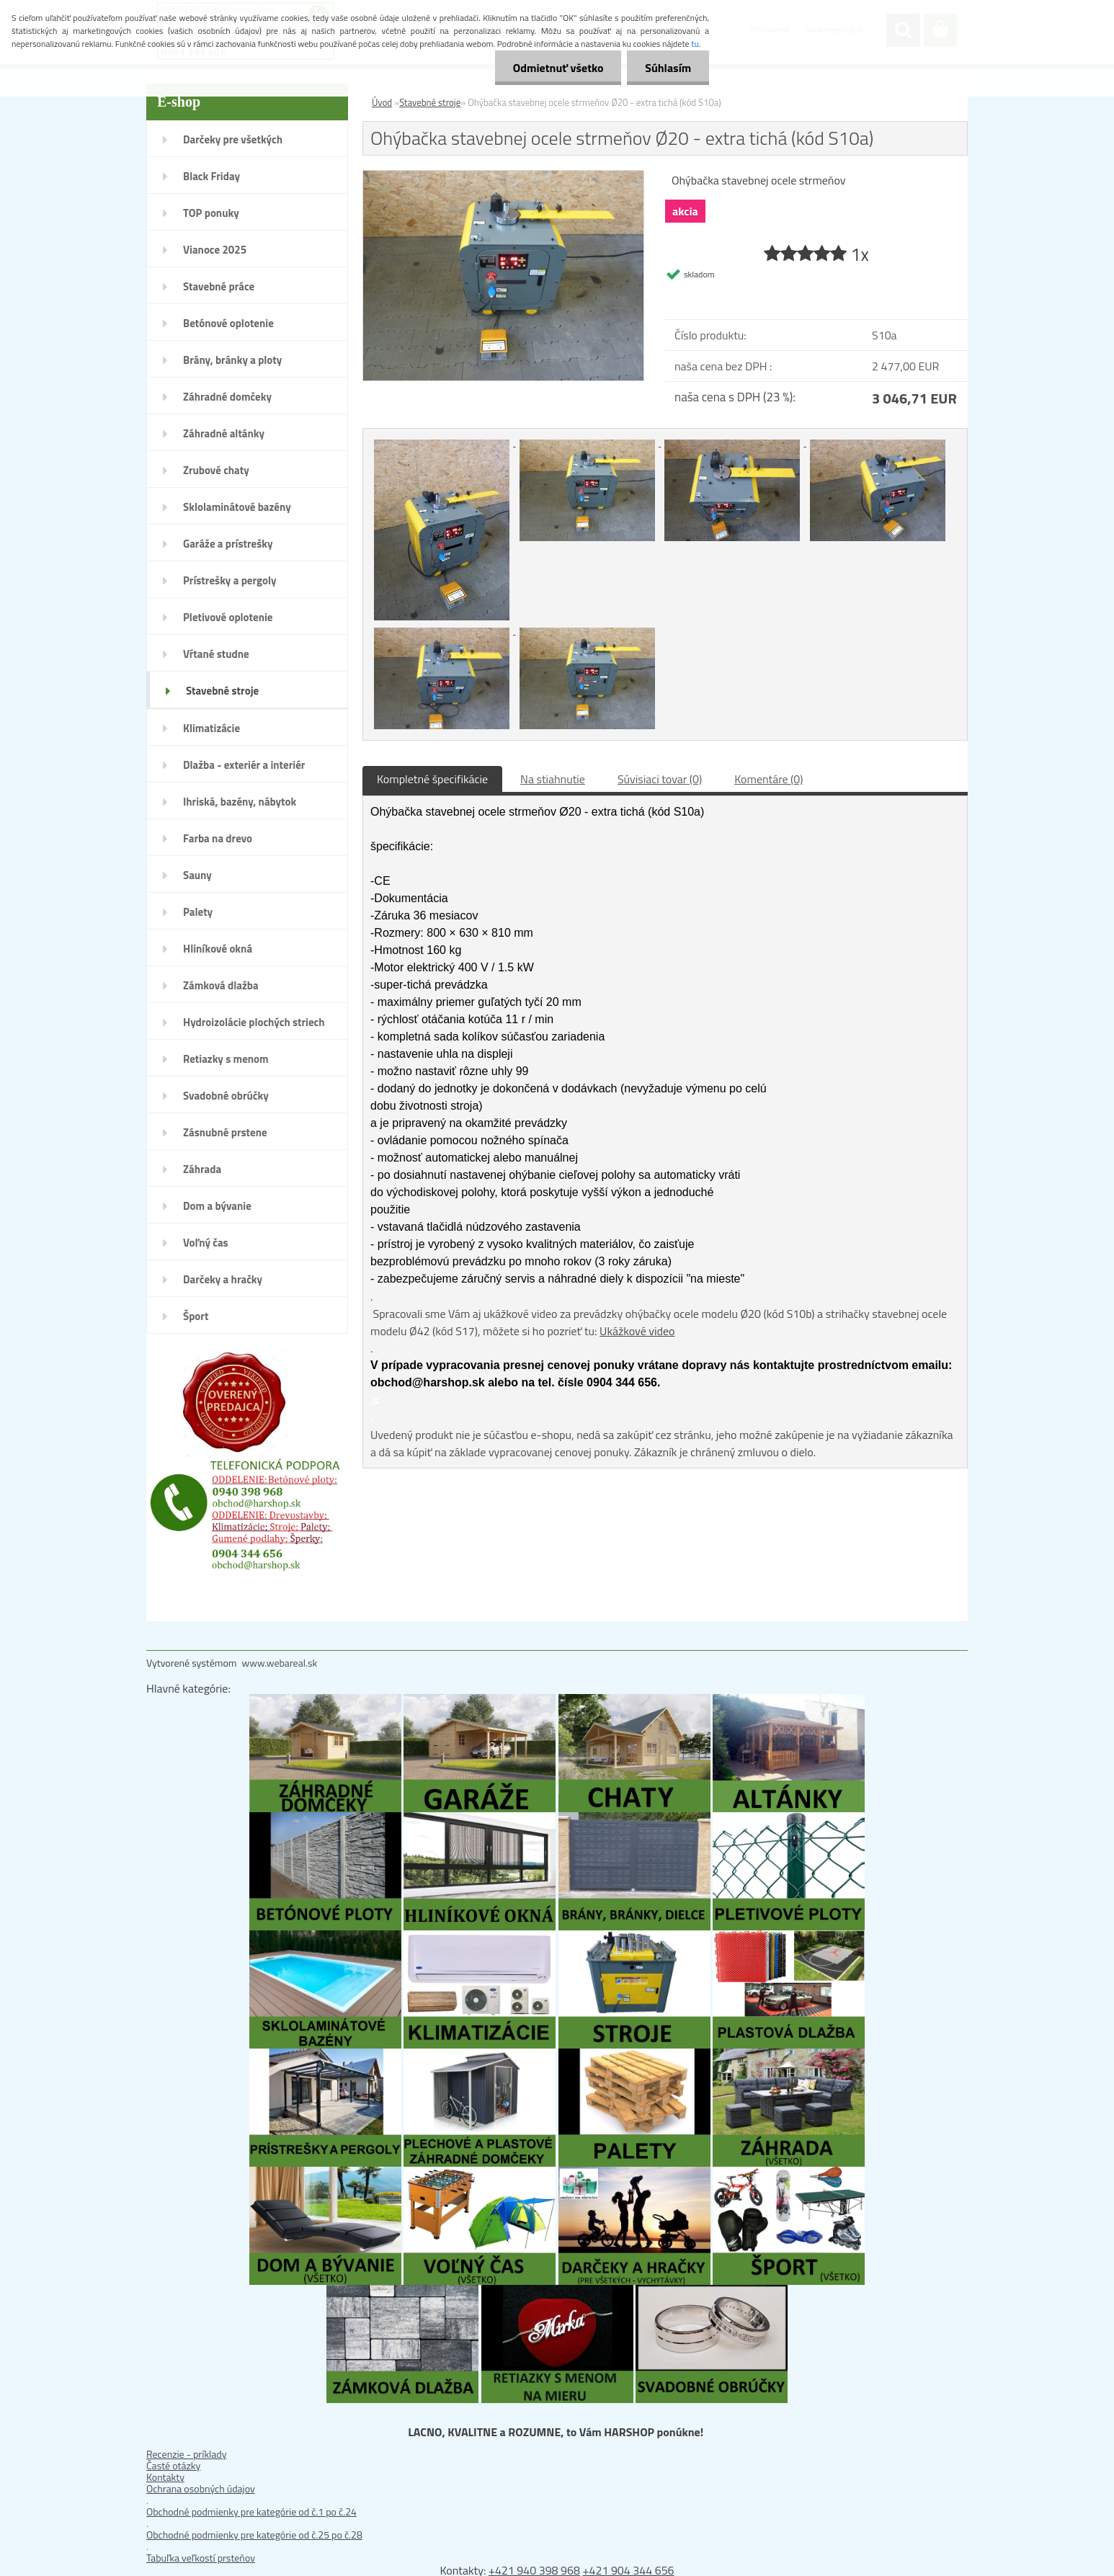 The image size is (1114, 2576). I want to click on Pletivové oplotenie, so click(228, 617).